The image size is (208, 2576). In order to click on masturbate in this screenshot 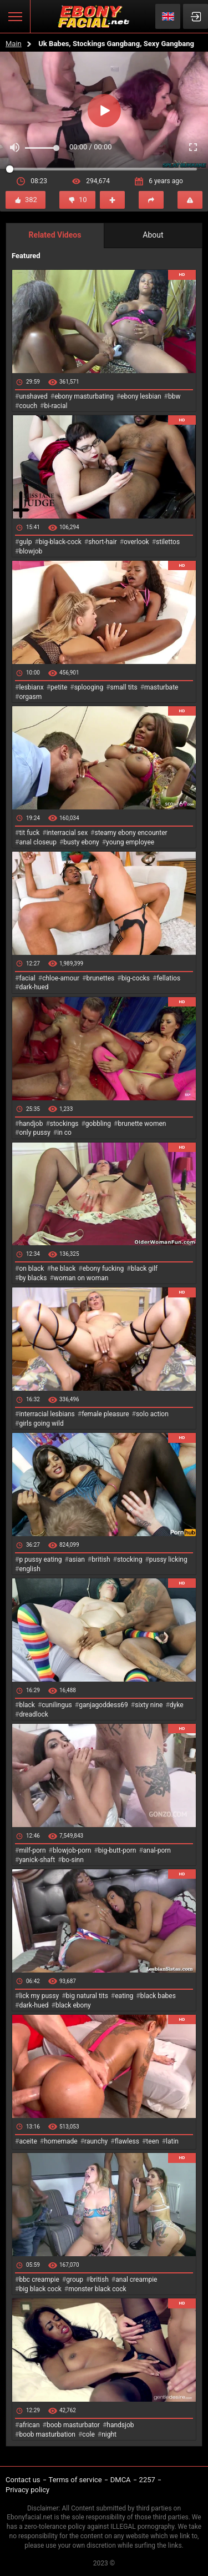, I will do `click(161, 687)`.